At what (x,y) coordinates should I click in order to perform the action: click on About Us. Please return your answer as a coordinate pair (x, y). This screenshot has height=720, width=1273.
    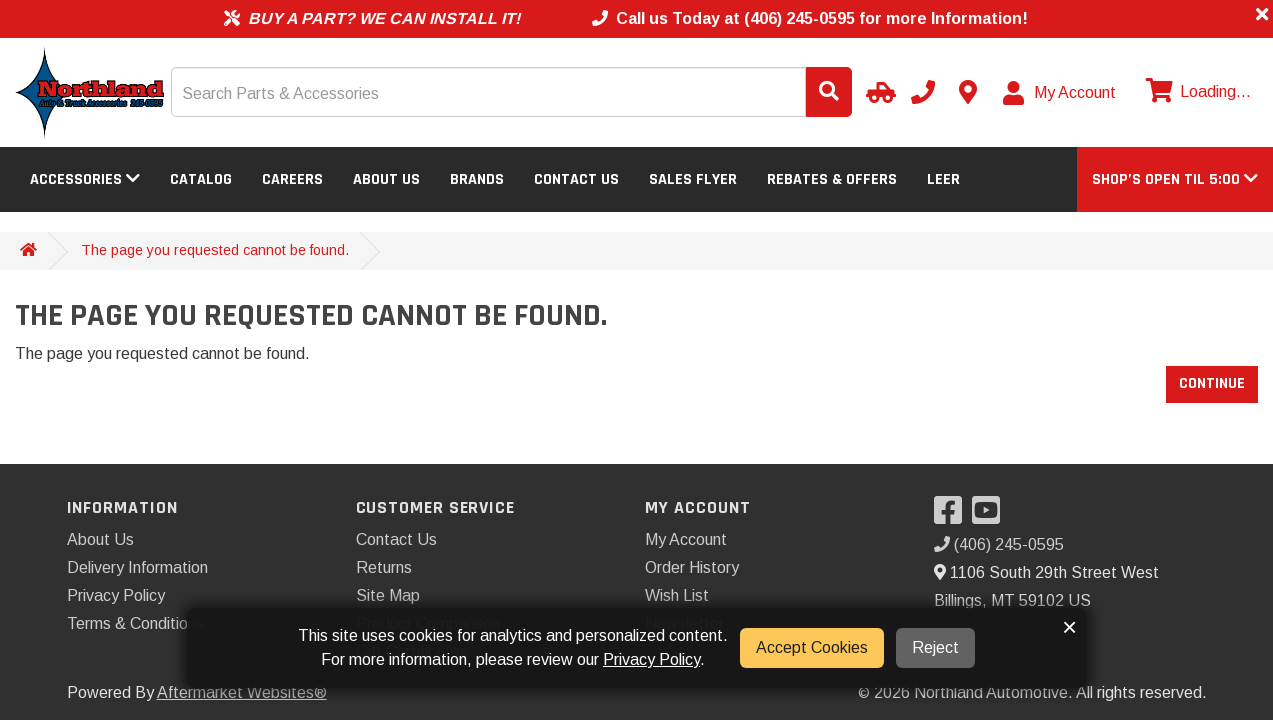
    Looking at the image, I should click on (386, 179).